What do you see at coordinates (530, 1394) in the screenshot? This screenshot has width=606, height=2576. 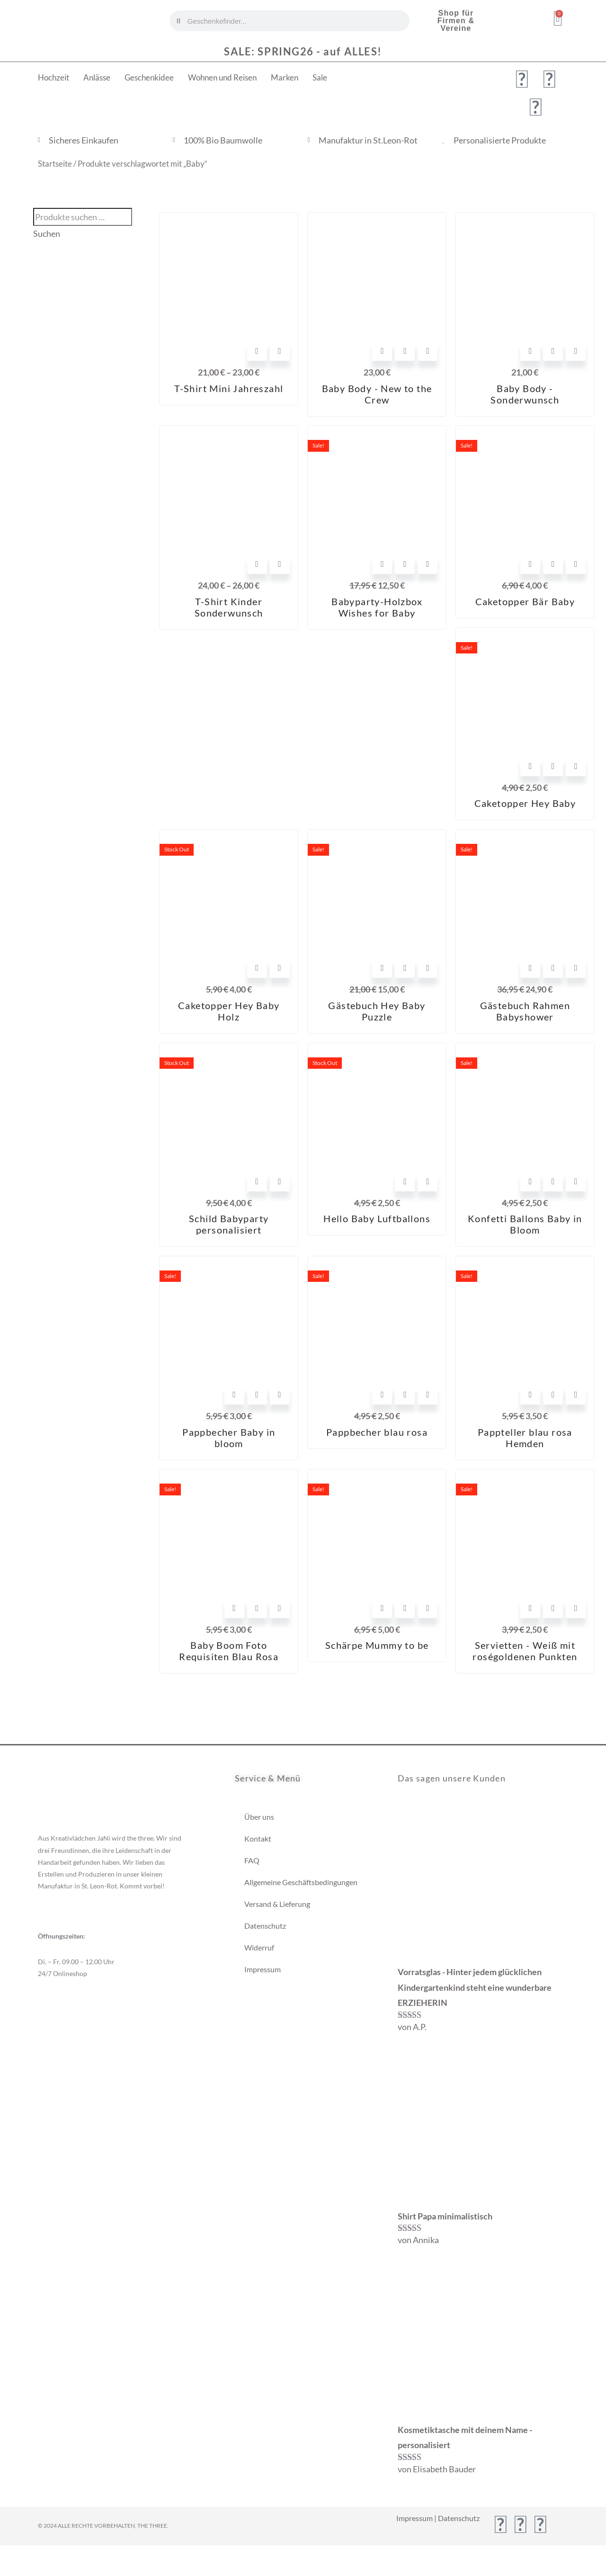 I see `In den Warenkorb [In den Warenkorb legen: „Pappteller blau rosa Hemden“]` at bounding box center [530, 1394].